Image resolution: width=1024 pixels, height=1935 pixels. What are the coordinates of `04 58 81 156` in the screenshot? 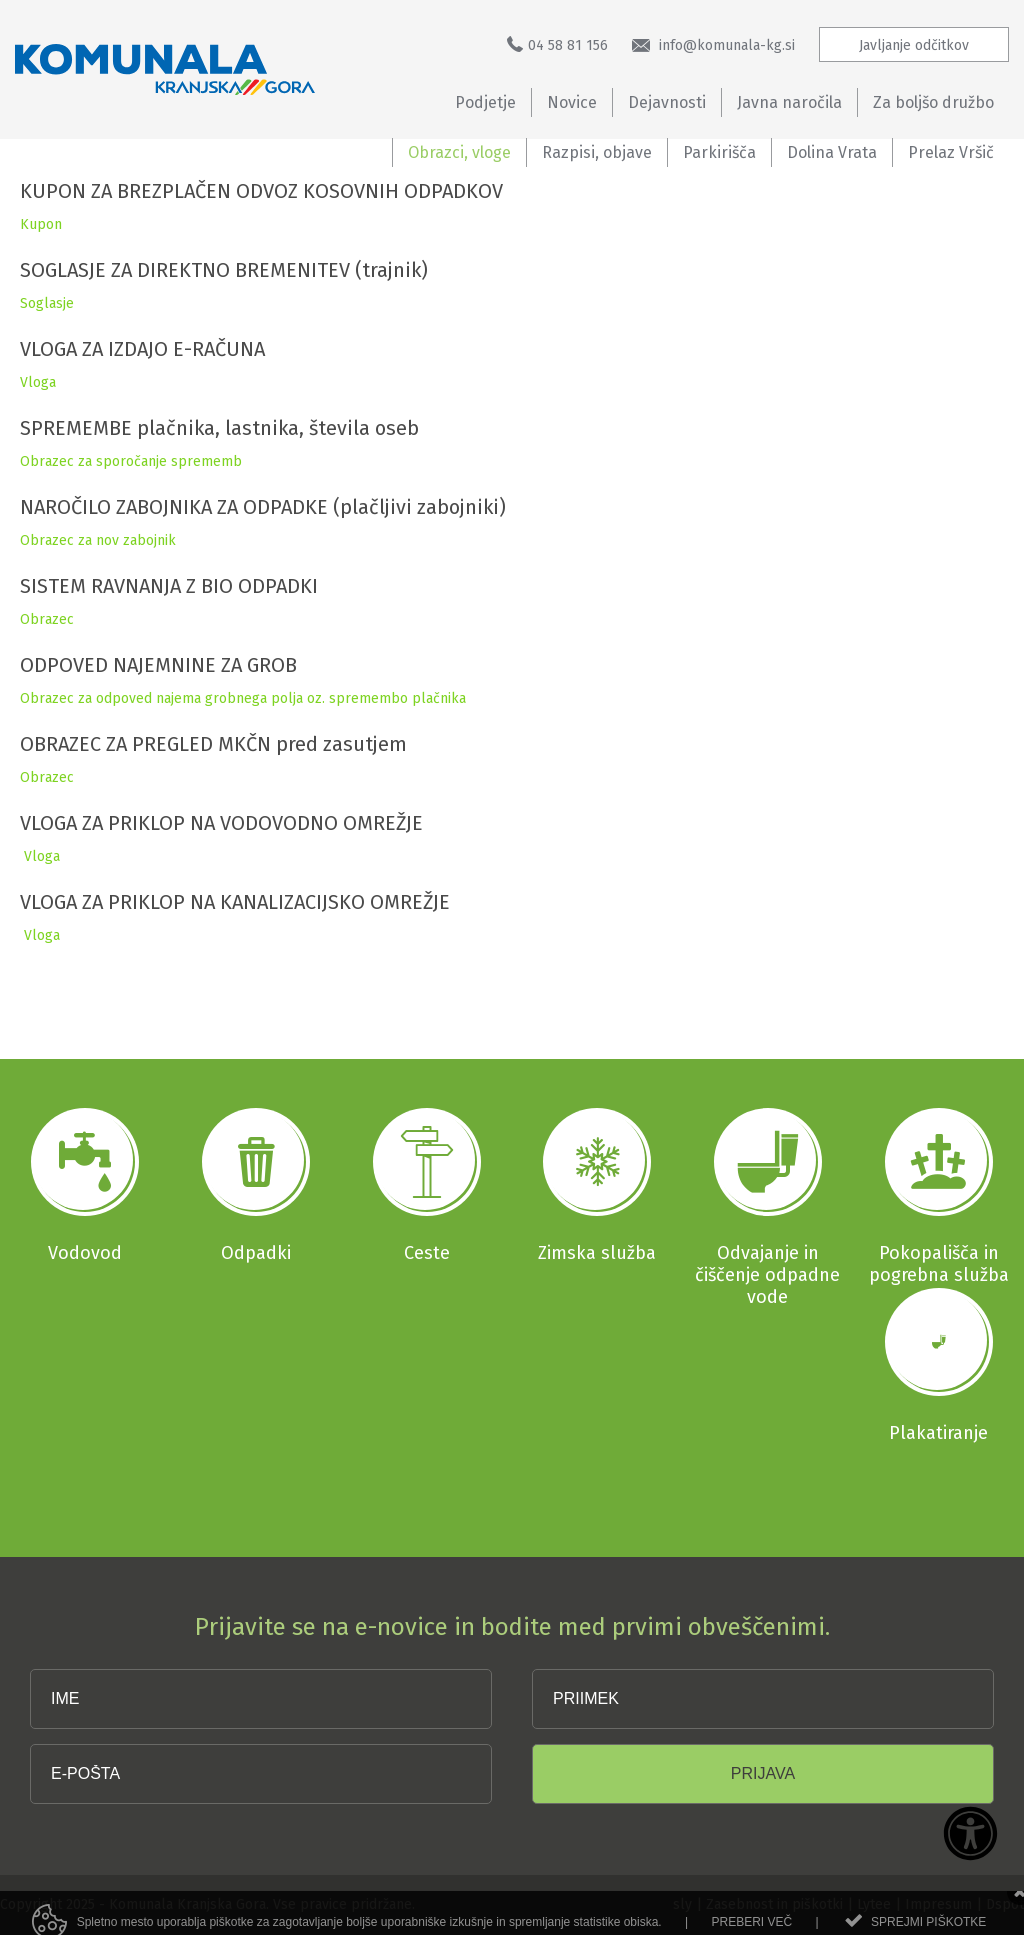 It's located at (557, 45).